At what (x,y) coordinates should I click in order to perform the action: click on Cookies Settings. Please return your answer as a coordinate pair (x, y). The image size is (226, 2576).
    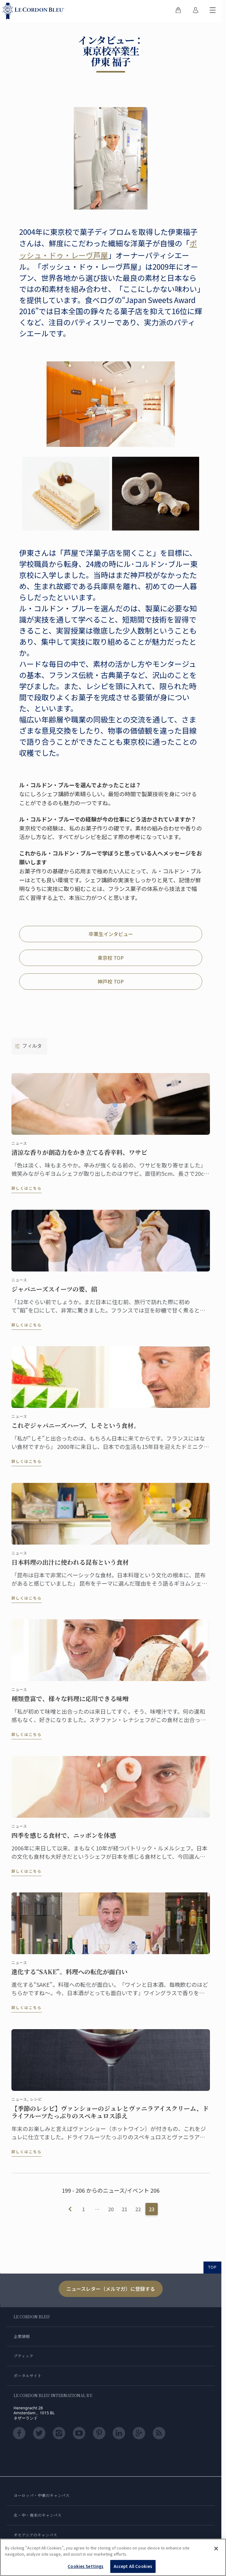
    Looking at the image, I should click on (85, 2566).